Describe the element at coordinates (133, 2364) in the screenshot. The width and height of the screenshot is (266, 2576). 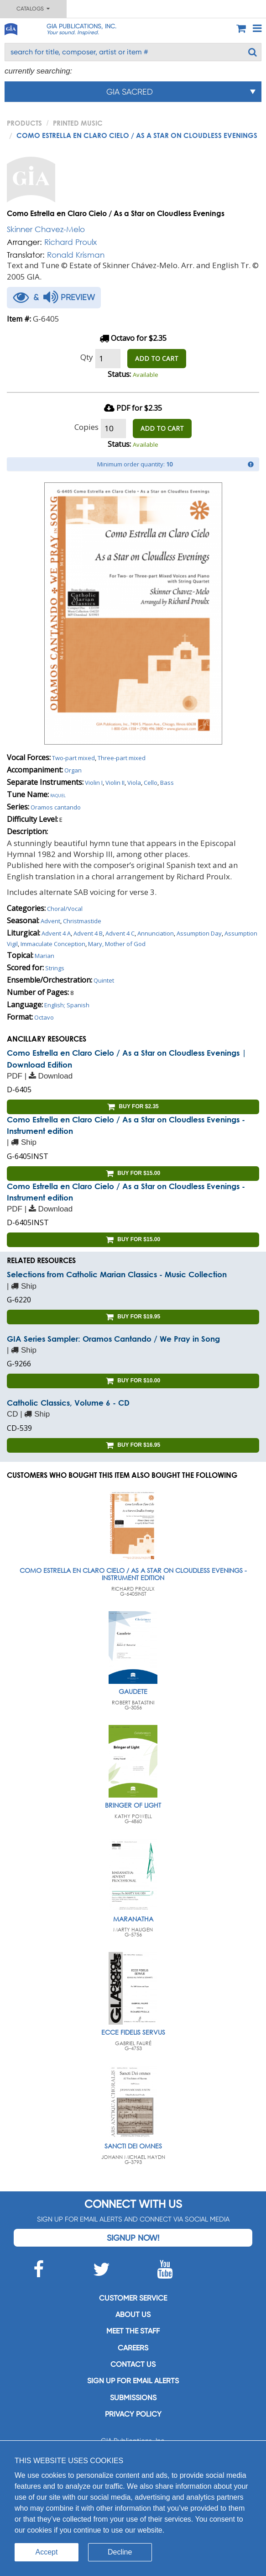
I see `Contact us` at that location.